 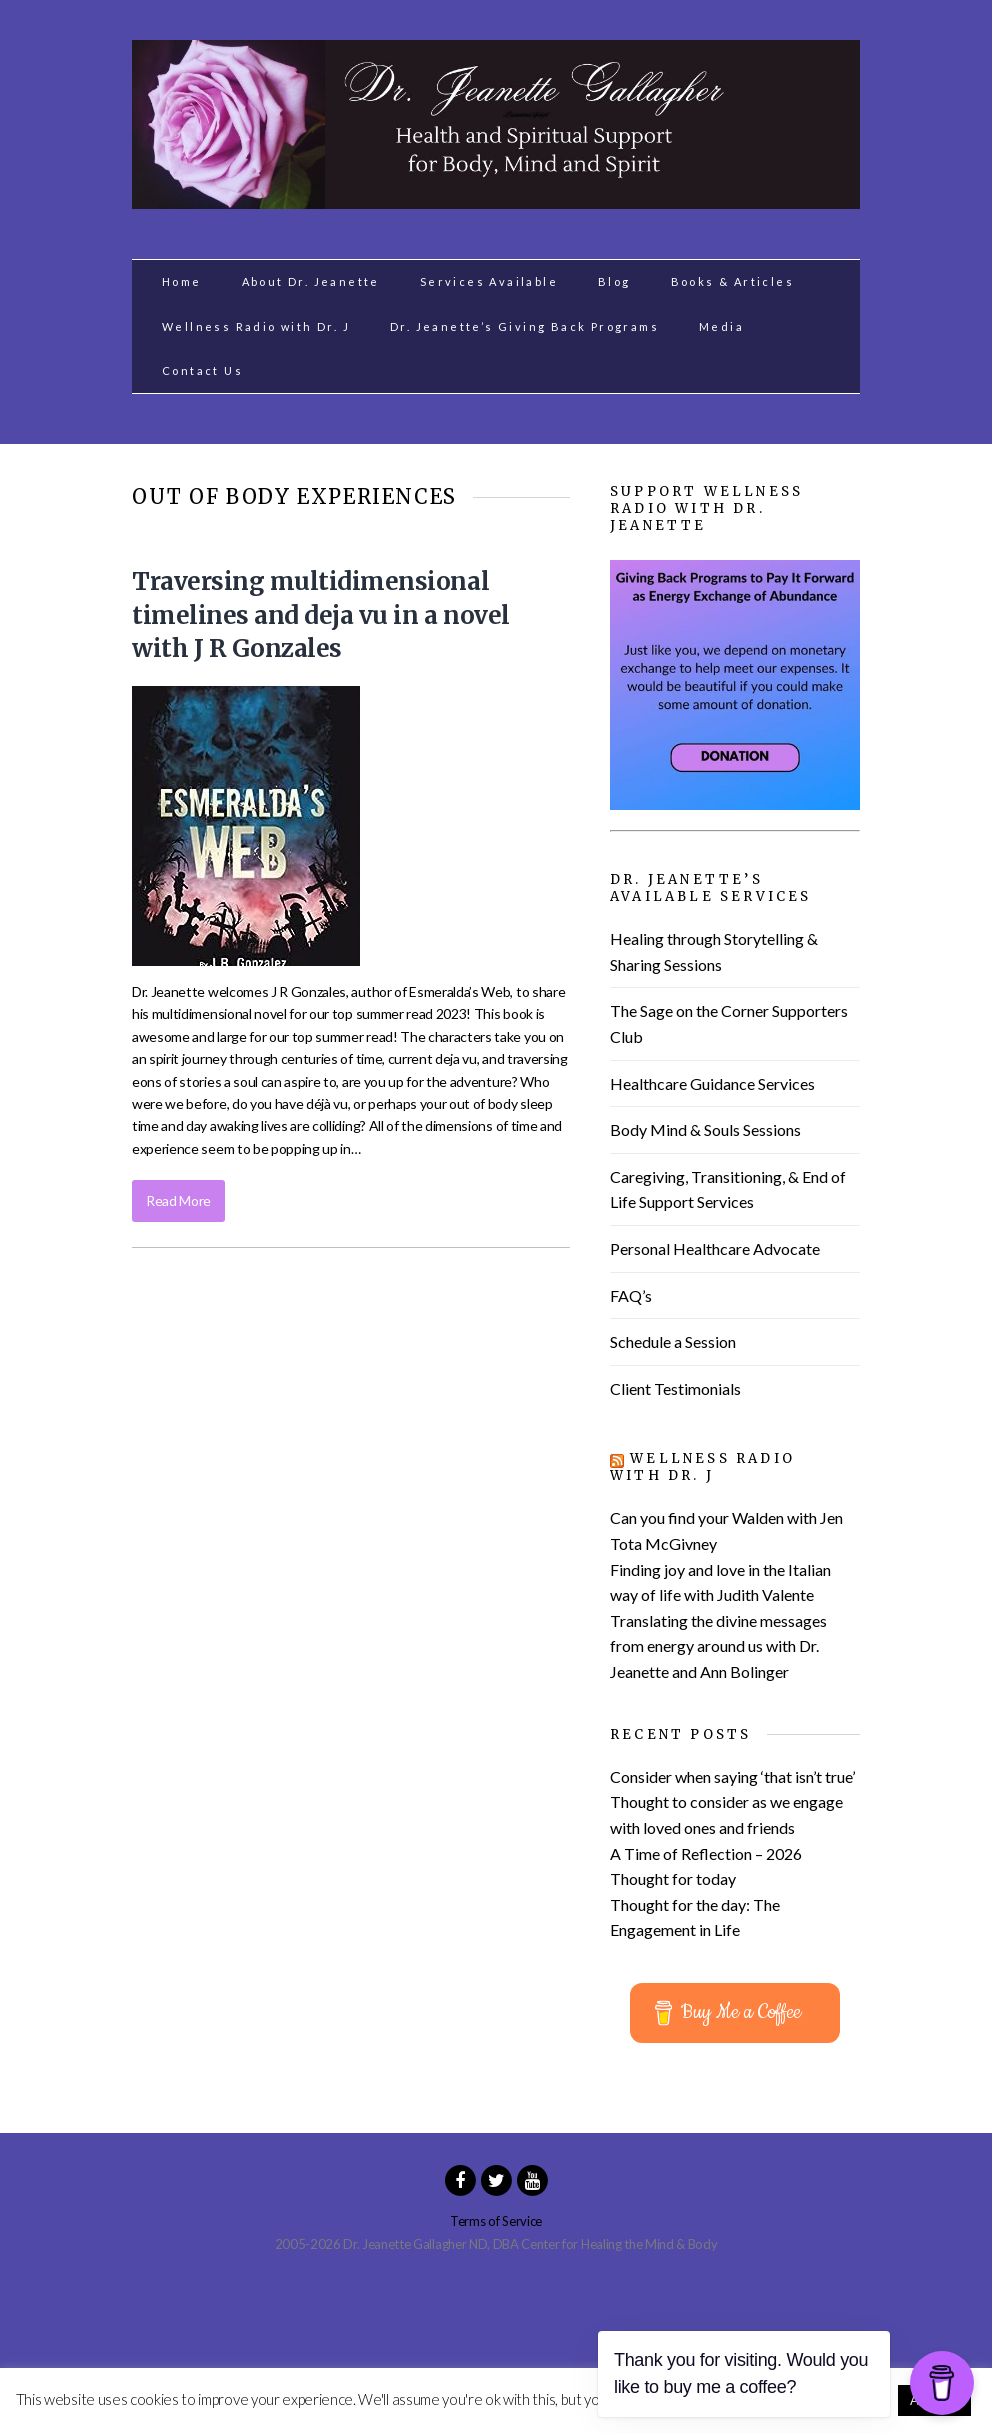 What do you see at coordinates (673, 1878) in the screenshot?
I see `Thought for today` at bounding box center [673, 1878].